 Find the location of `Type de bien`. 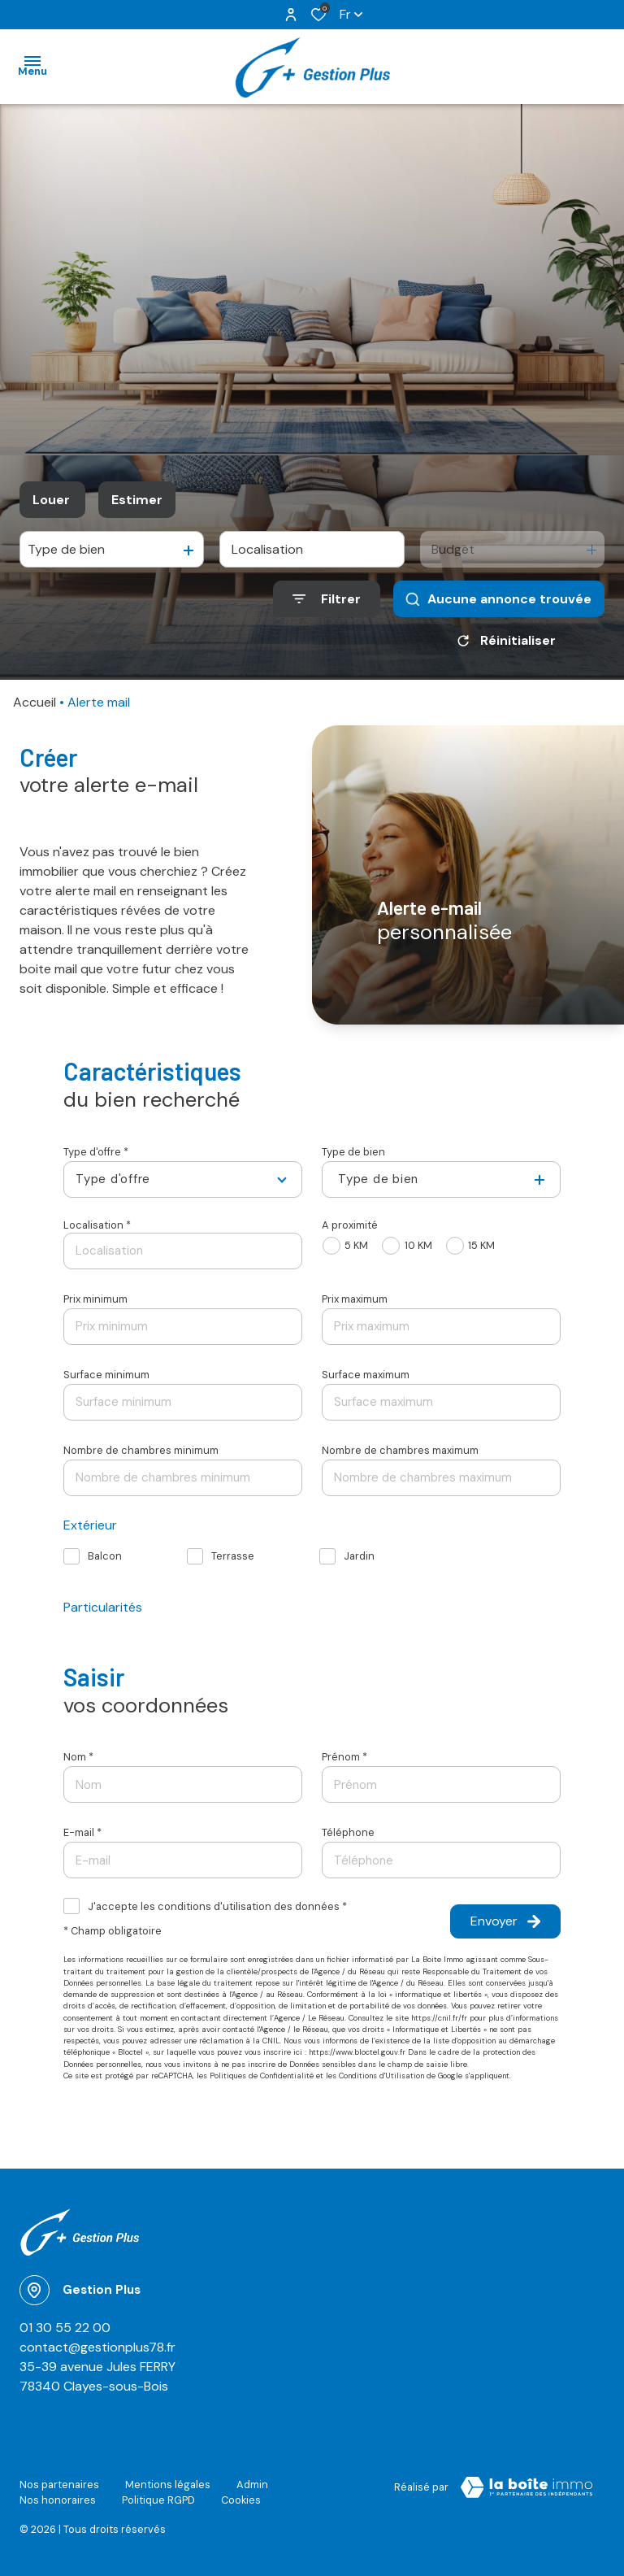

Type de bien is located at coordinates (353, 1152).